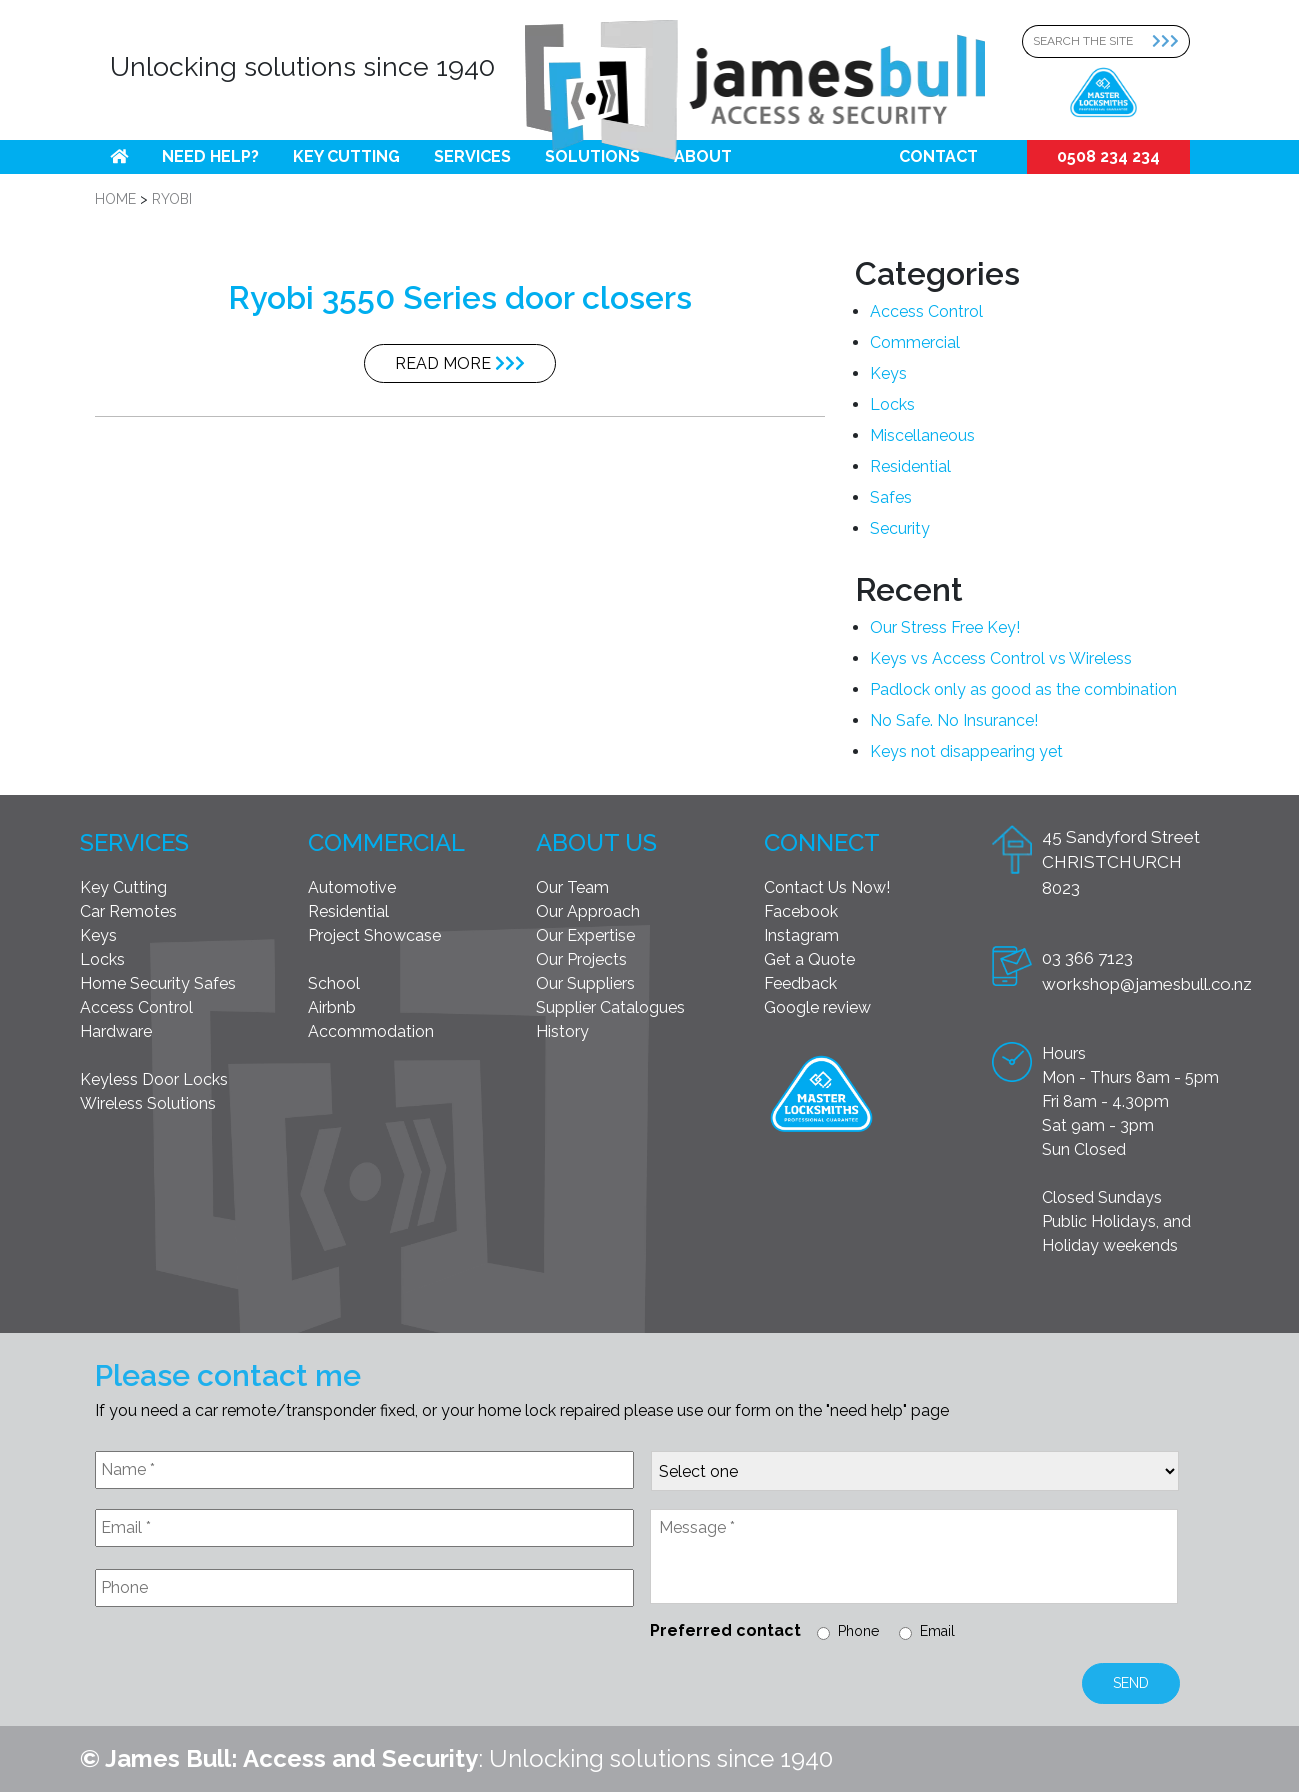 Image resolution: width=1299 pixels, height=1792 pixels. What do you see at coordinates (801, 935) in the screenshot?
I see `Instagram` at bounding box center [801, 935].